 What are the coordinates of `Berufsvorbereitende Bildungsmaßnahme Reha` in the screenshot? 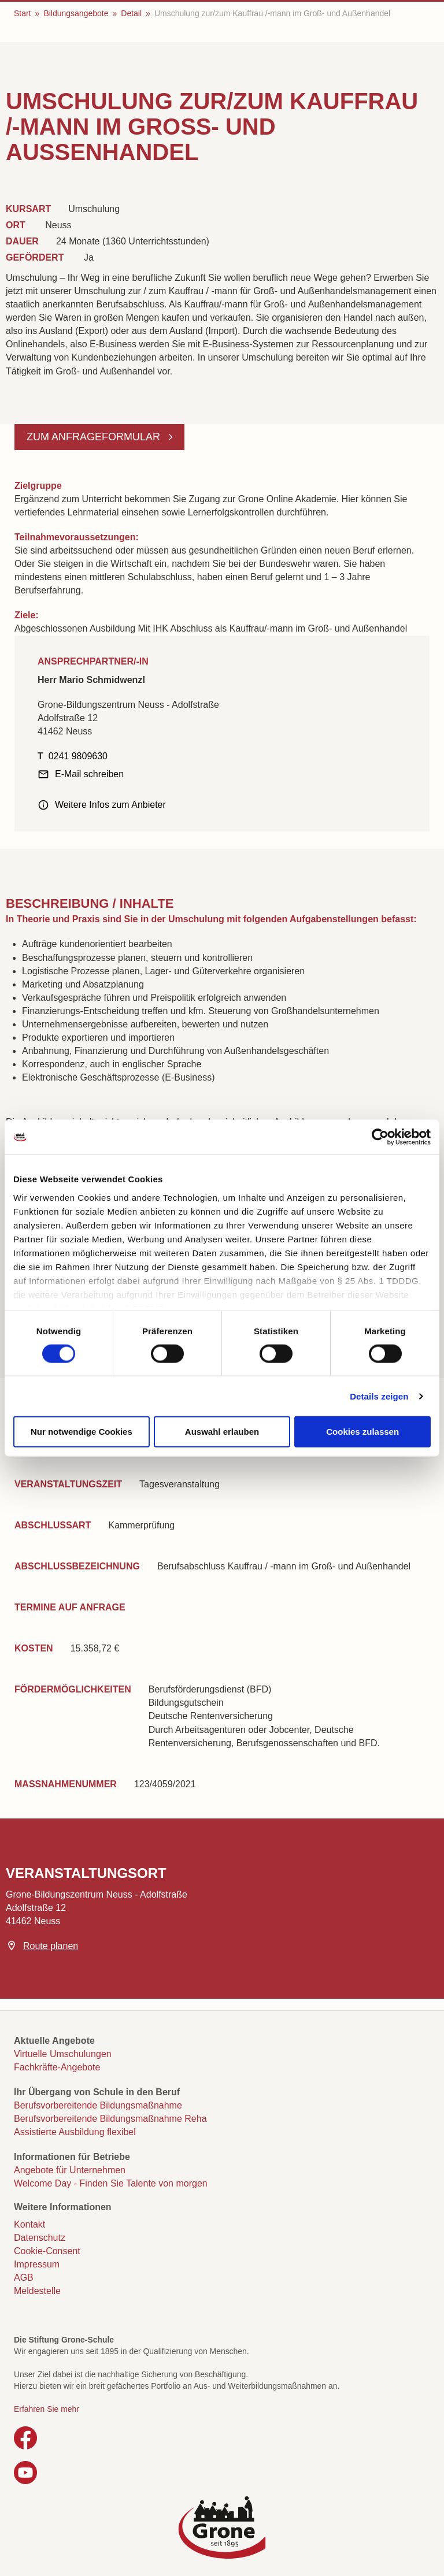 It's located at (110, 2119).